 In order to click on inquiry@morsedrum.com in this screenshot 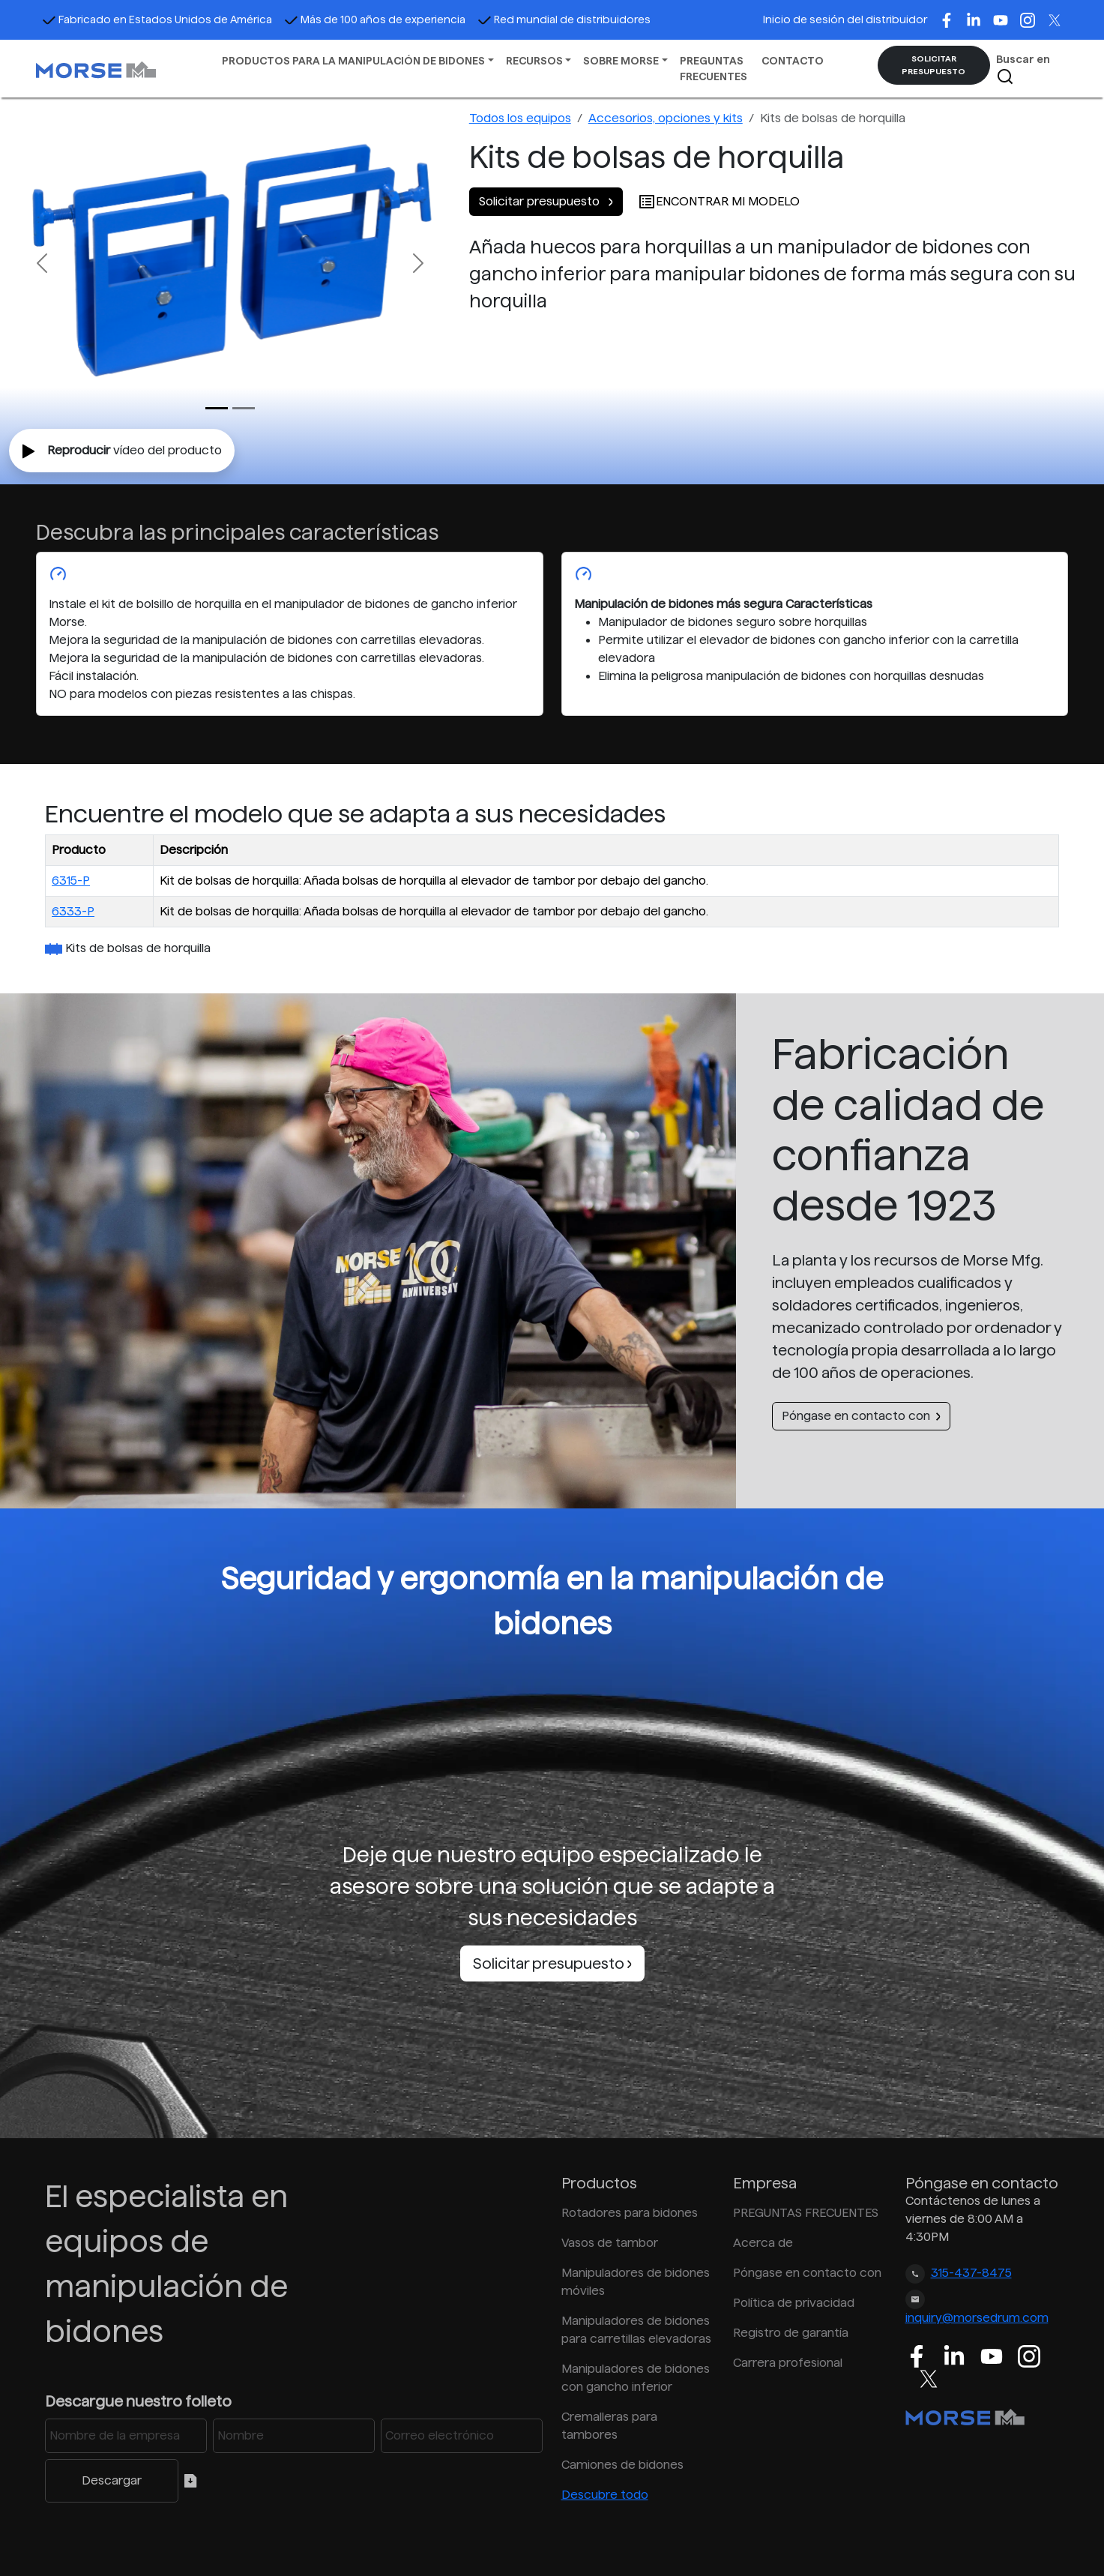, I will do `click(977, 2317)`.